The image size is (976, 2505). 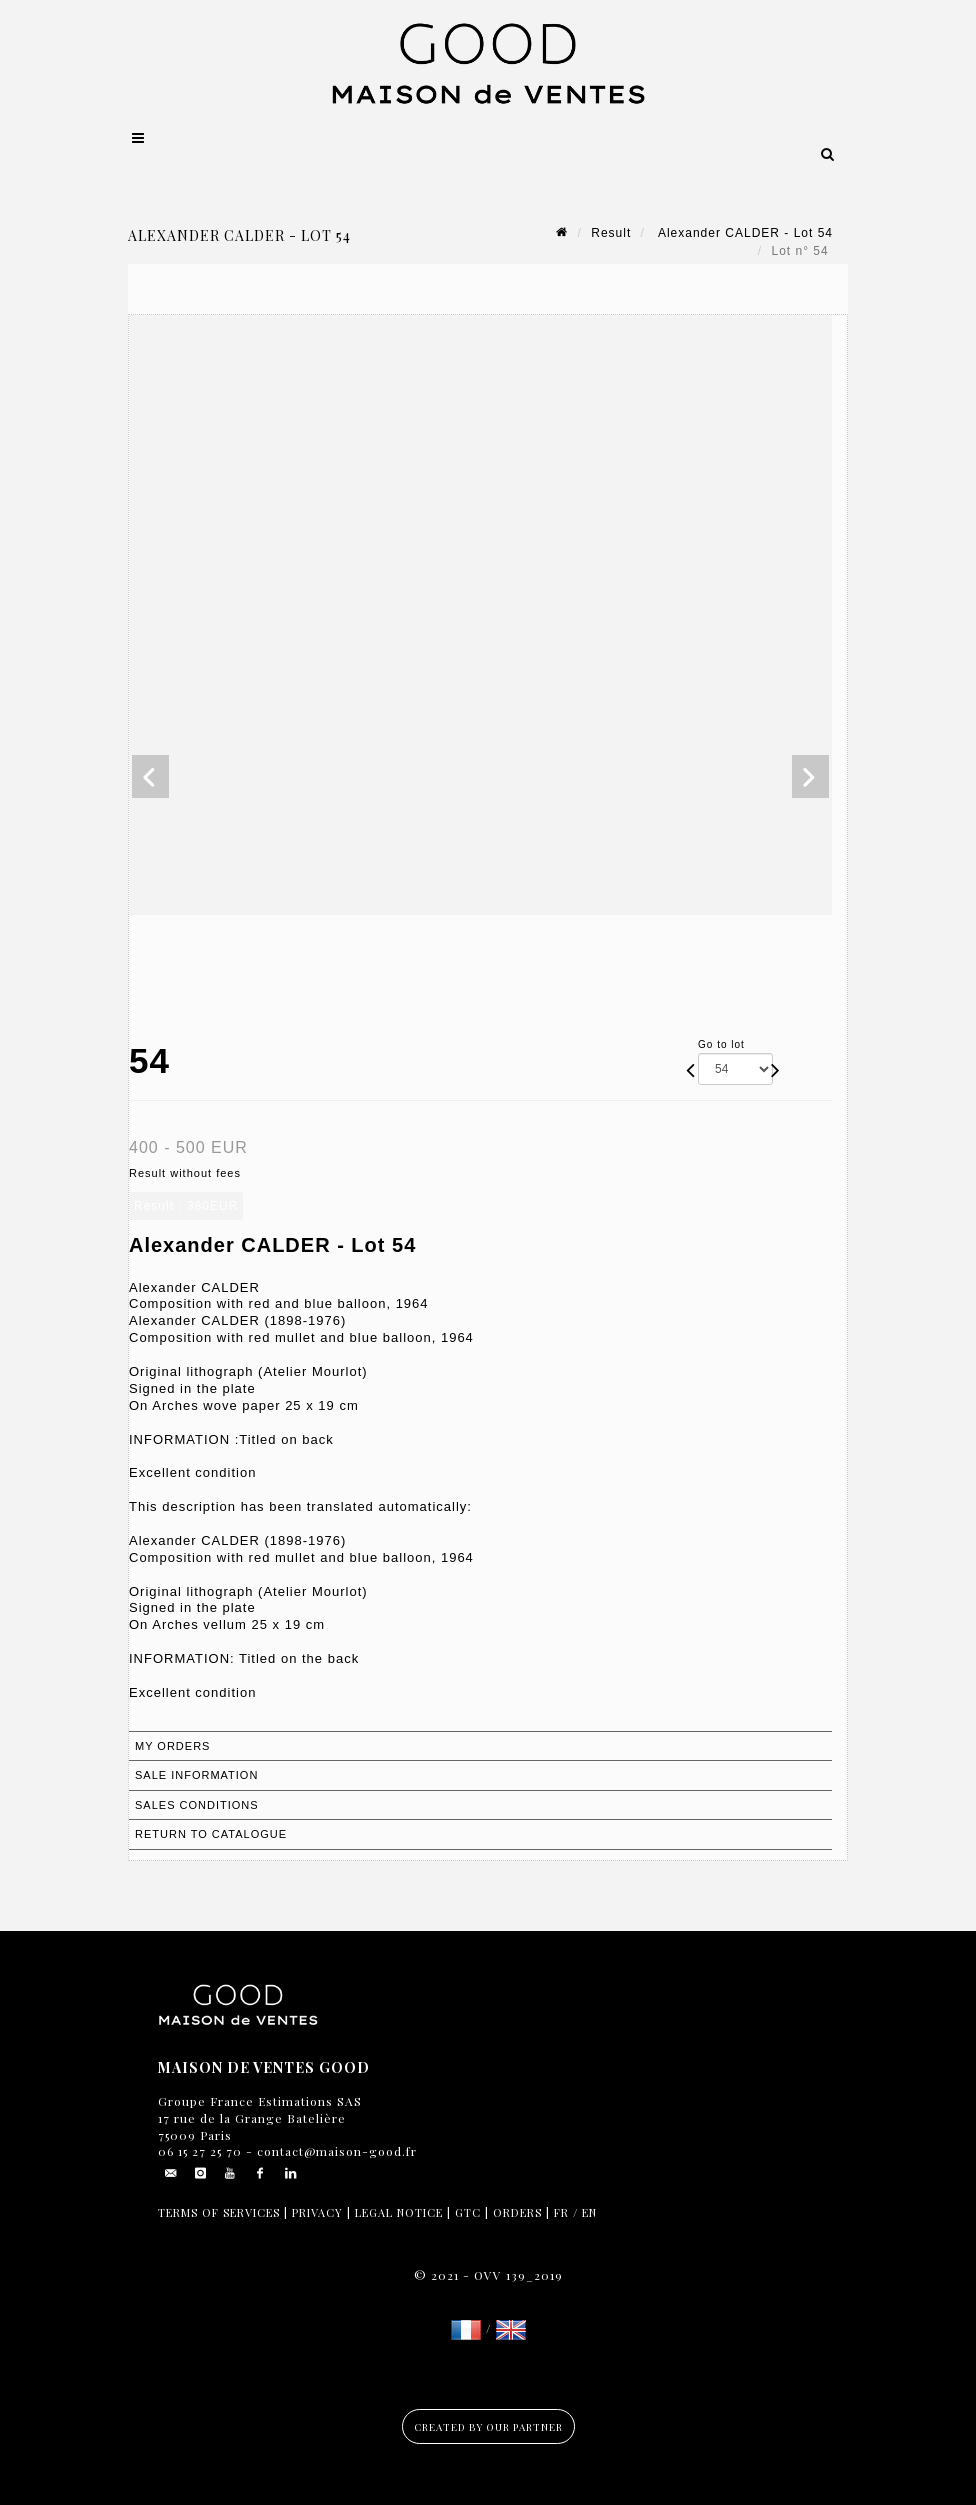 I want to click on Legal notice, so click(x=399, y=2212).